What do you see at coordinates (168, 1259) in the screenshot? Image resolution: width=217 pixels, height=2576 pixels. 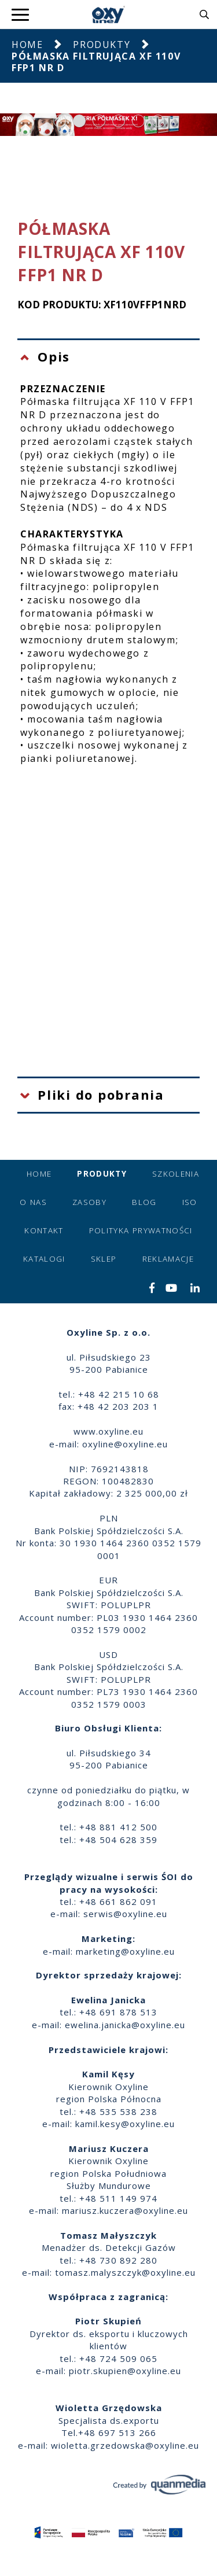 I see `Reklamacje` at bounding box center [168, 1259].